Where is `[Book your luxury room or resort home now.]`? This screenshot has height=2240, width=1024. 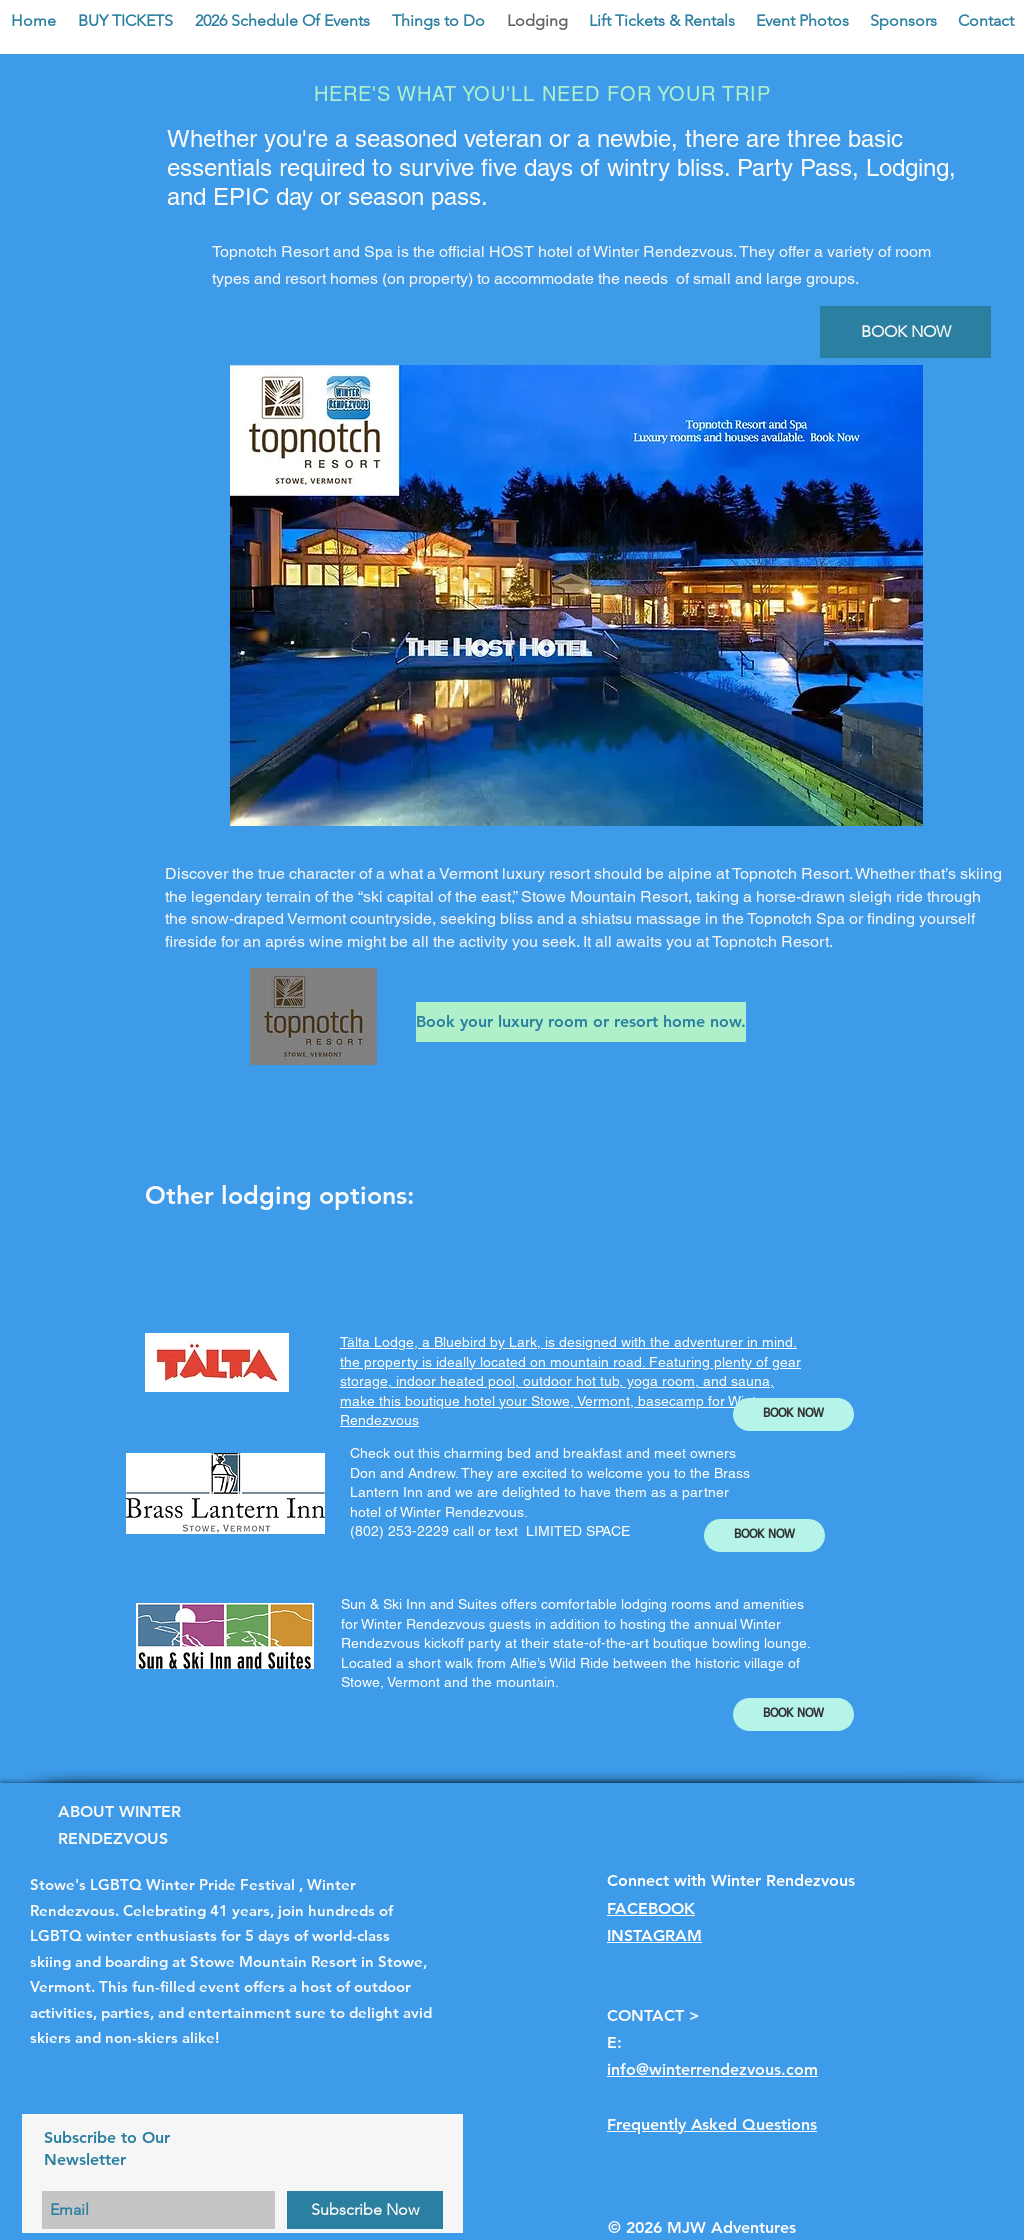
[Book your luxury room or resort home now.] is located at coordinates (581, 1022).